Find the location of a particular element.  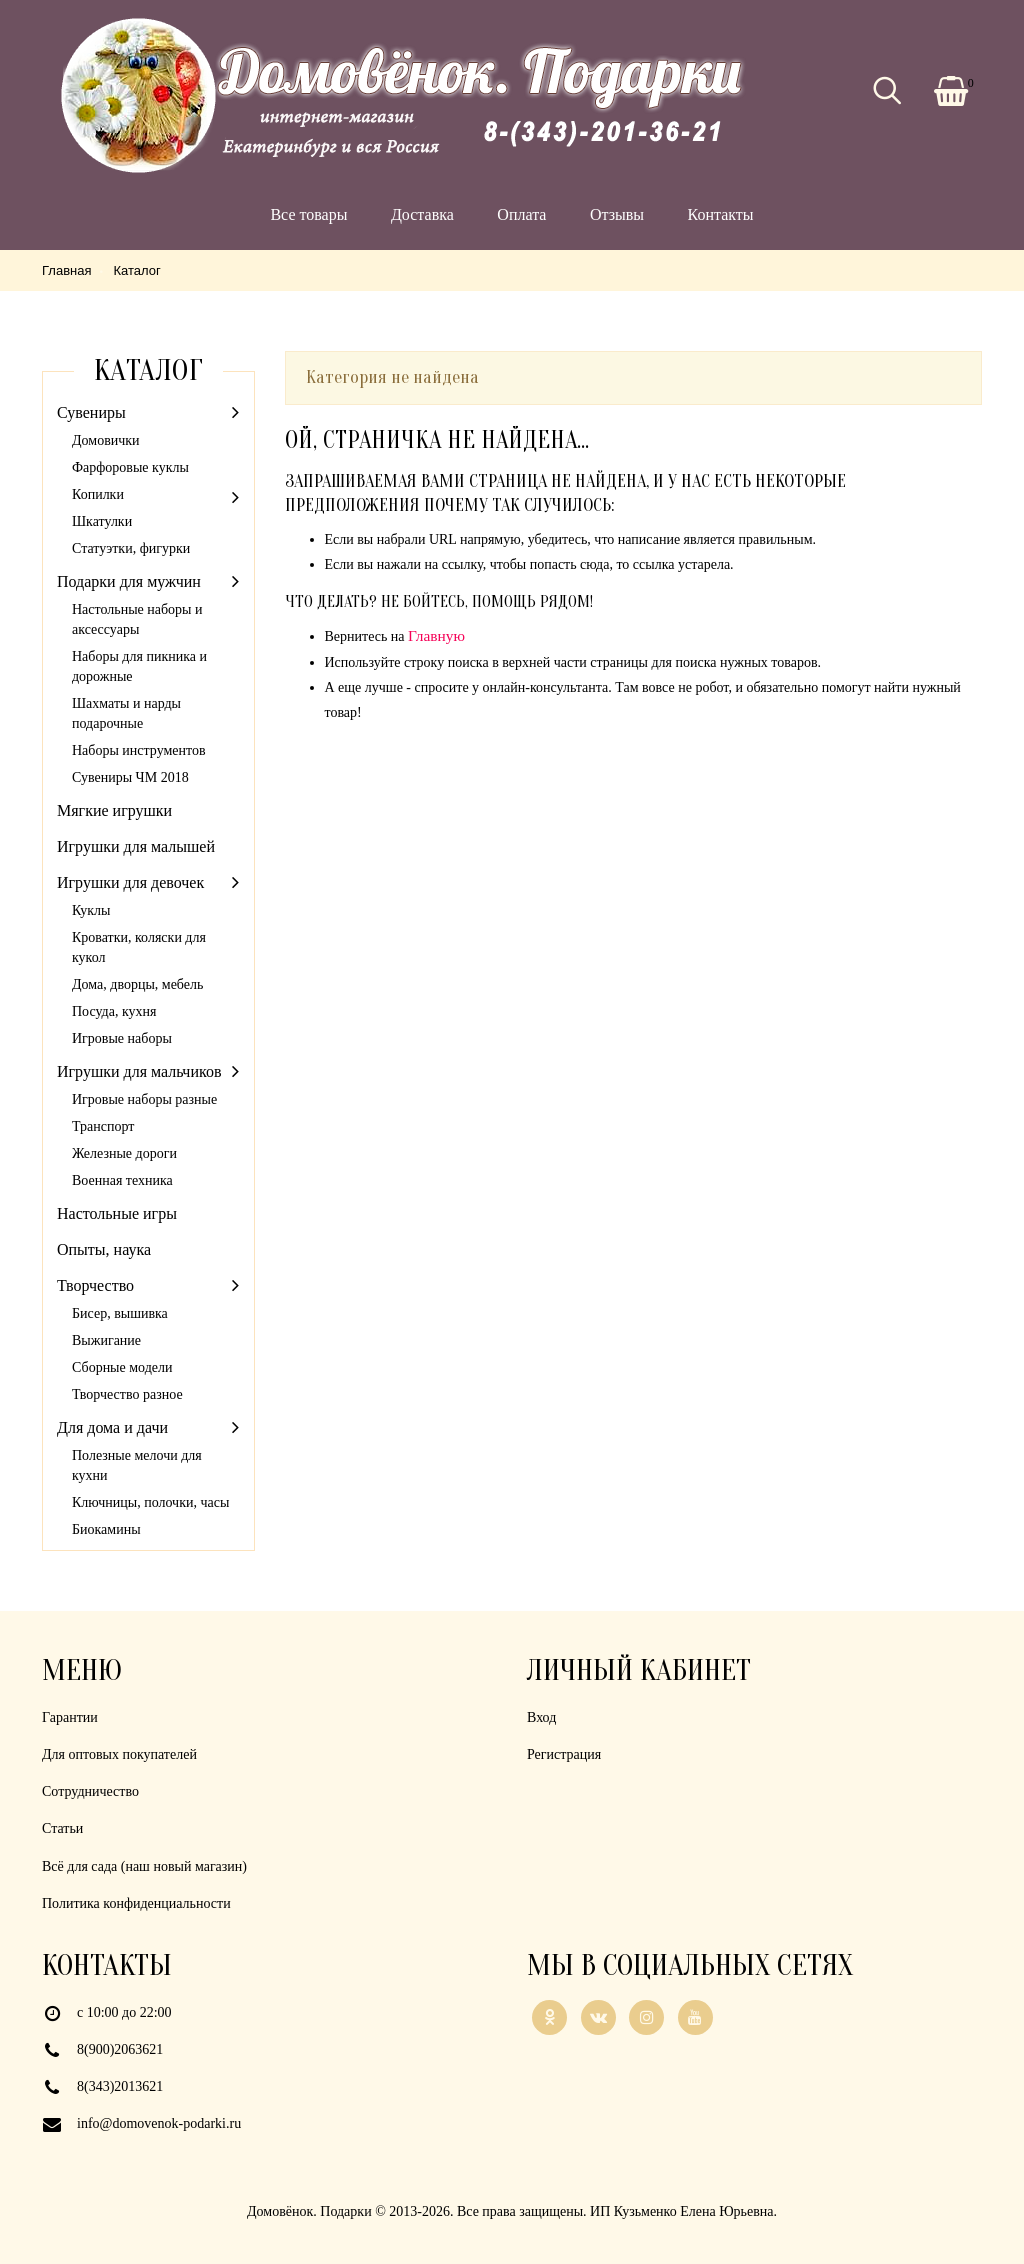

Сотрудничество is located at coordinates (90, 1791).